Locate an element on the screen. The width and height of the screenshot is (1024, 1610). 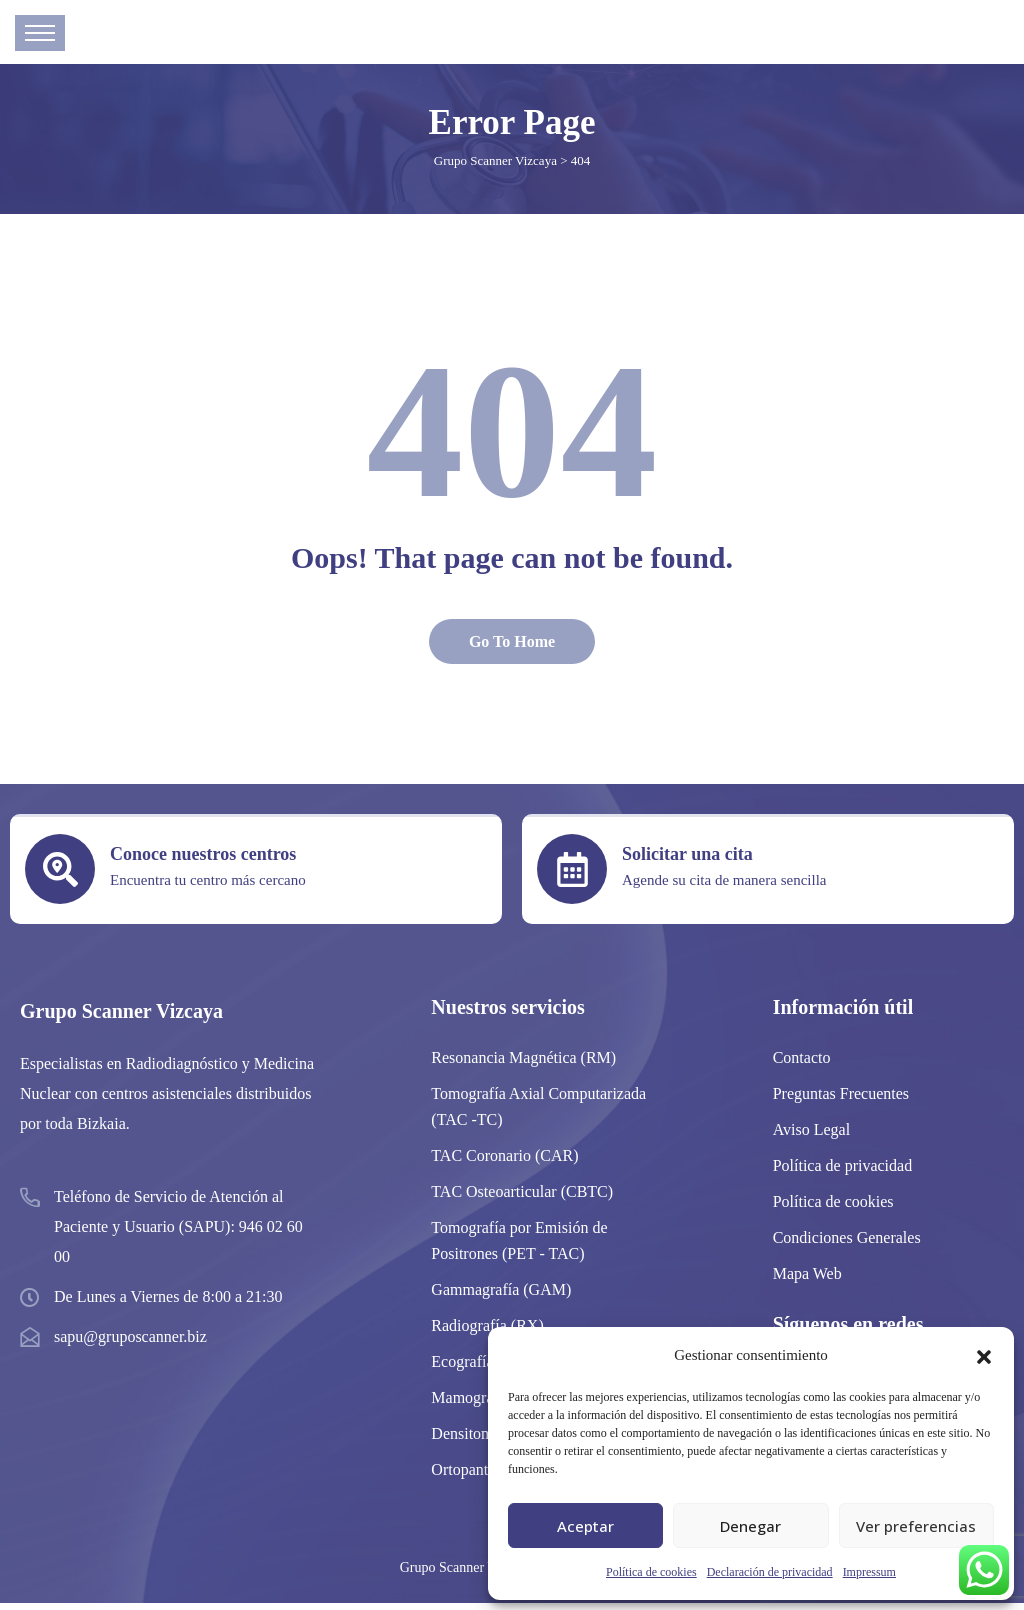
Denegar is located at coordinates (750, 1526).